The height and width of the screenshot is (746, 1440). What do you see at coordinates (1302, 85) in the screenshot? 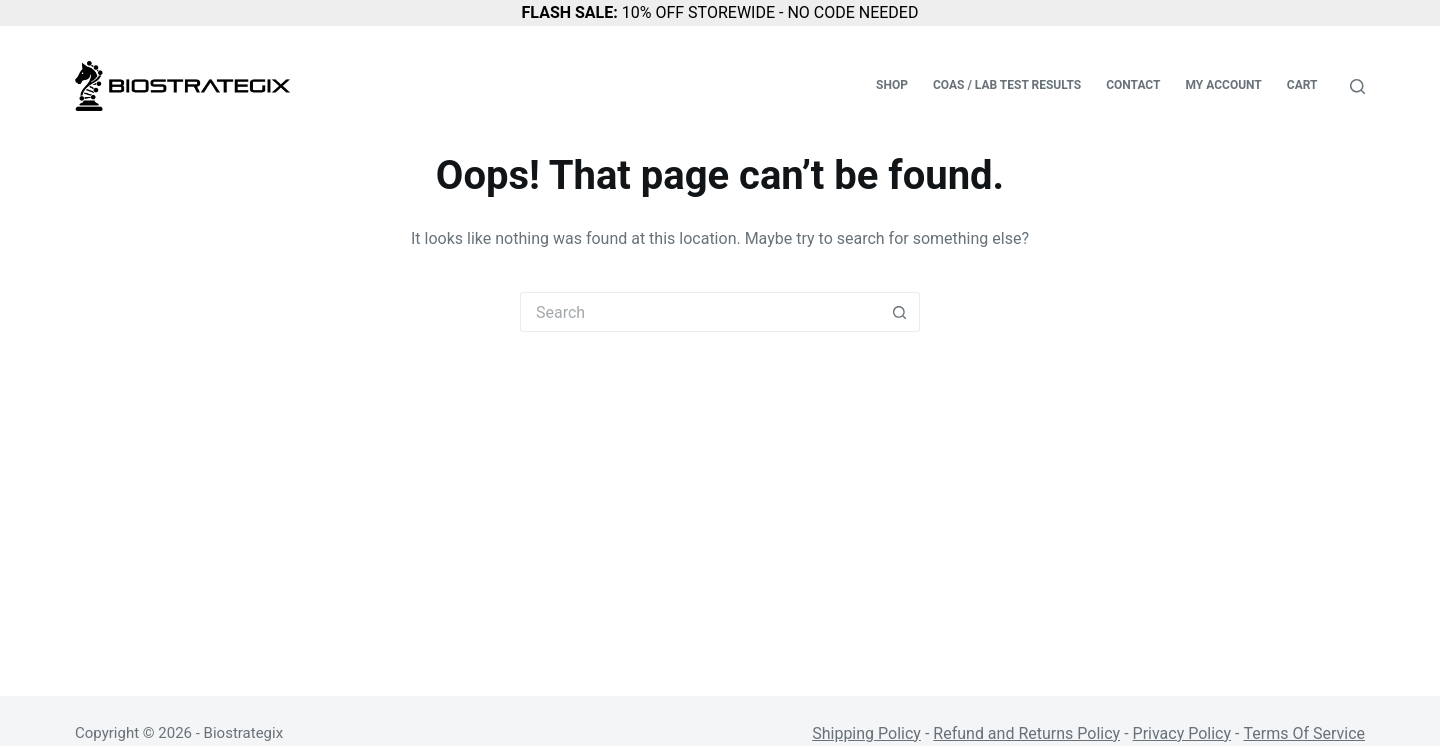
I see `Cart` at bounding box center [1302, 85].